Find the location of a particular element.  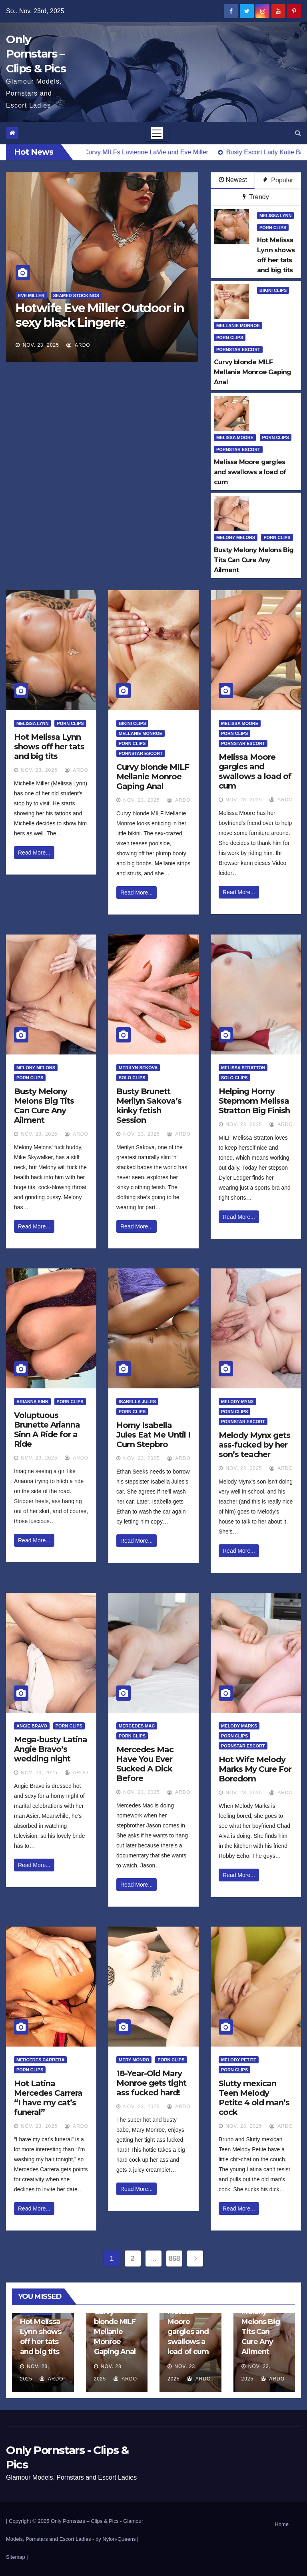

Popular is located at coordinates (278, 180).